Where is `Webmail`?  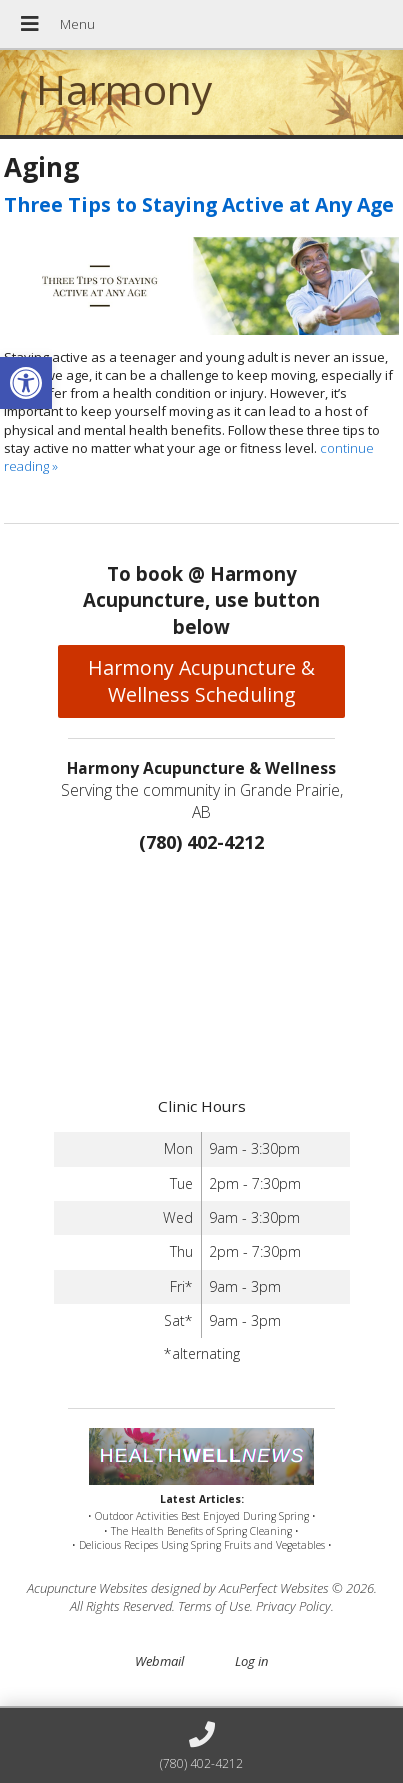 Webmail is located at coordinates (159, 1661).